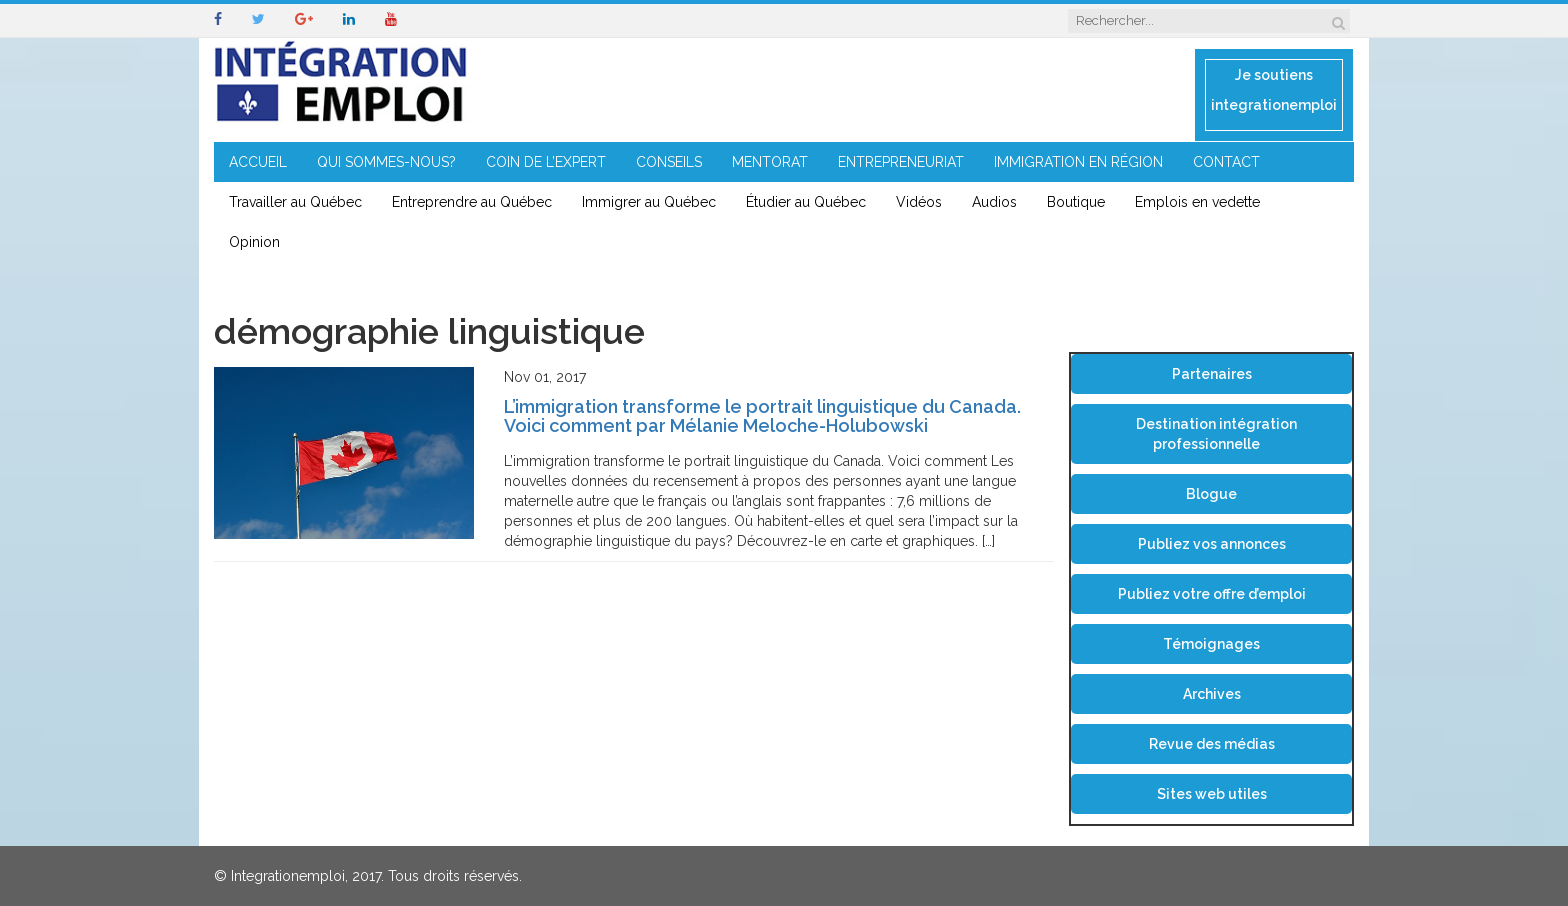 The image size is (1568, 906). What do you see at coordinates (472, 202) in the screenshot?
I see `Entreprendre au Québec` at bounding box center [472, 202].